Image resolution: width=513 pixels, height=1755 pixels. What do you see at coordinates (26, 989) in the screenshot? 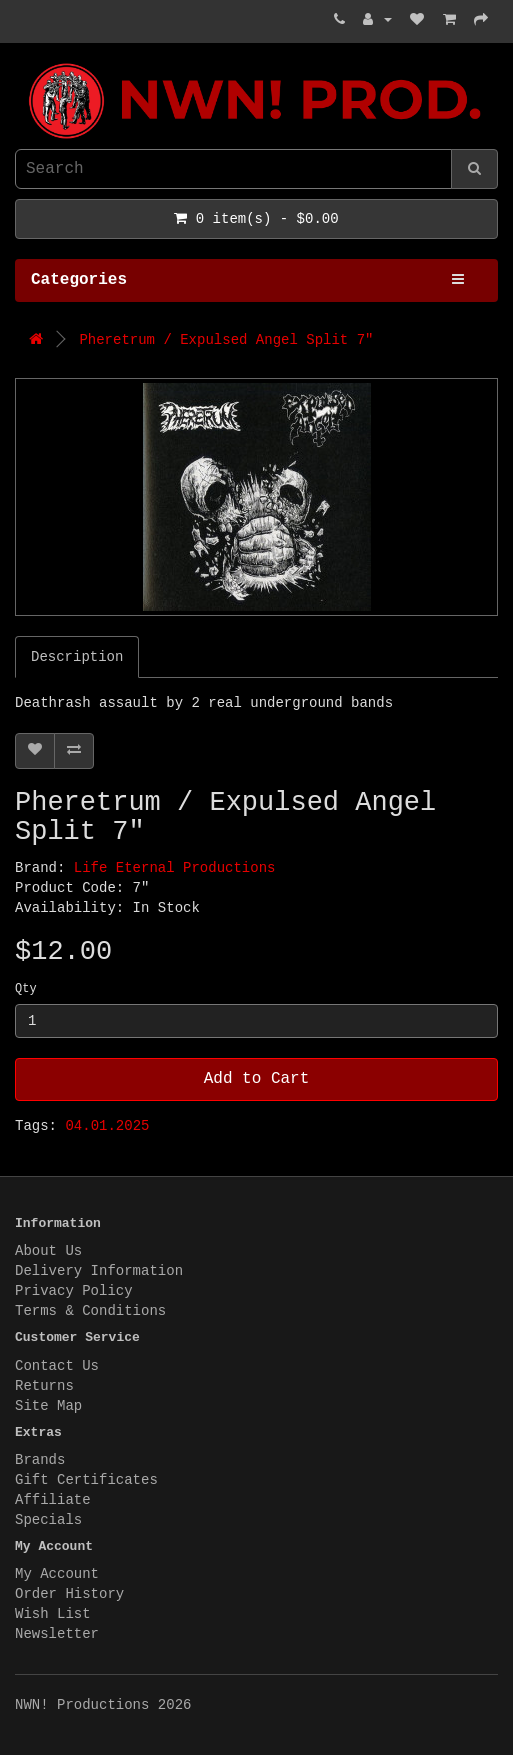
I see `Qty` at bounding box center [26, 989].